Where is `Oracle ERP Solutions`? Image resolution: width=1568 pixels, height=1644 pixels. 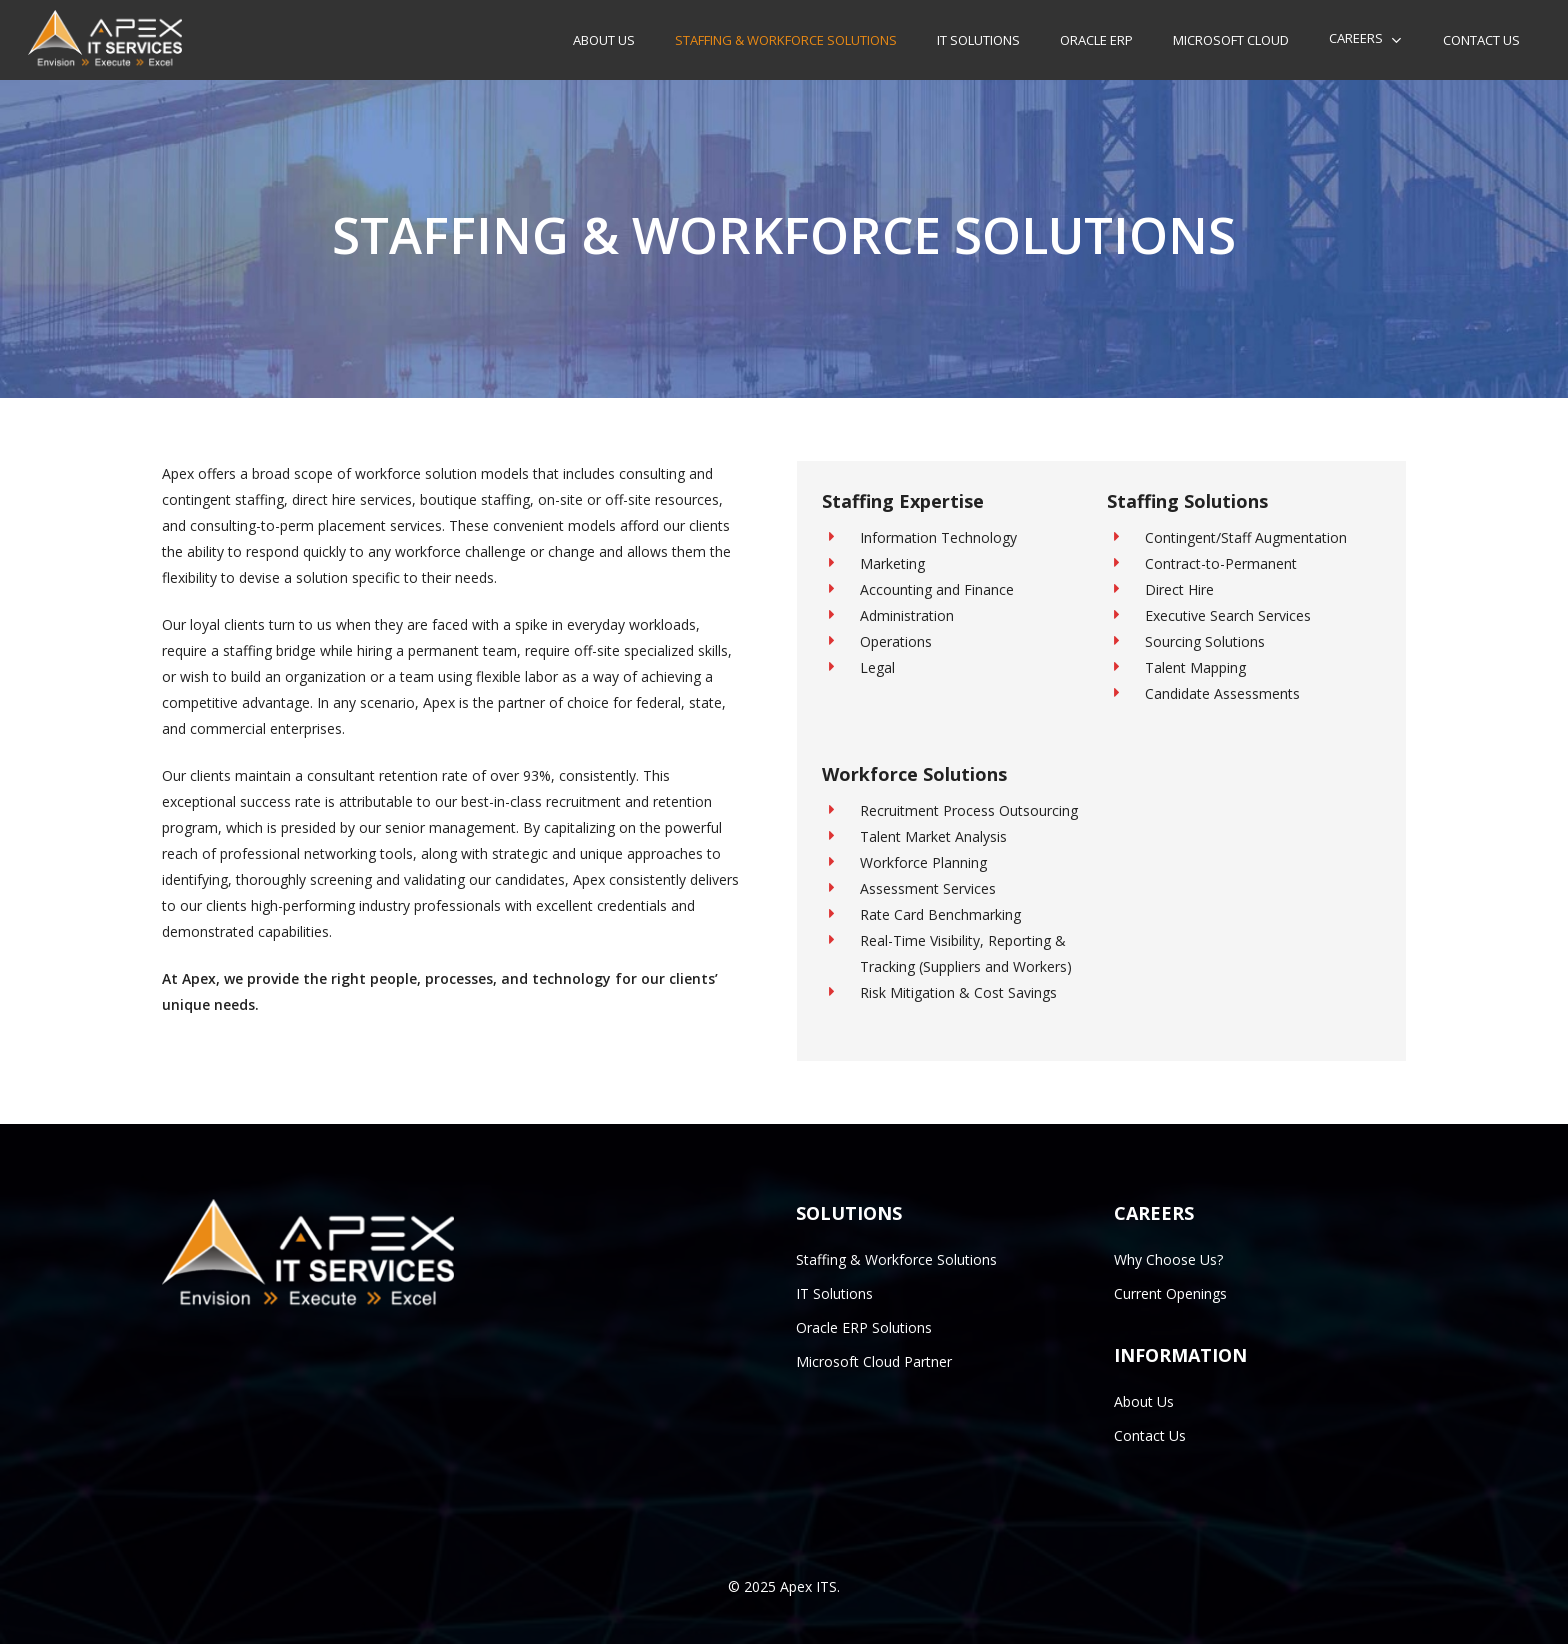
Oracle ERP Solutions is located at coordinates (864, 1327).